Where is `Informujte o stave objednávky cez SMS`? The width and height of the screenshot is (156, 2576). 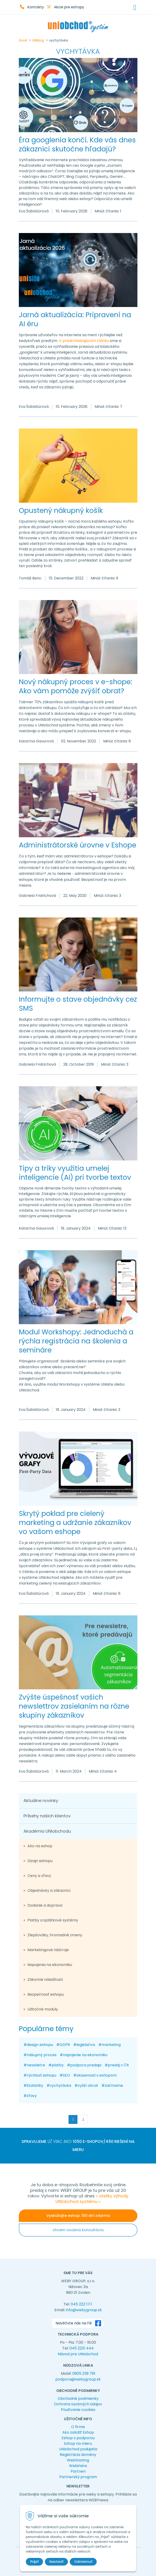
Informujte o stave objednávky cez SMS is located at coordinates (78, 1003).